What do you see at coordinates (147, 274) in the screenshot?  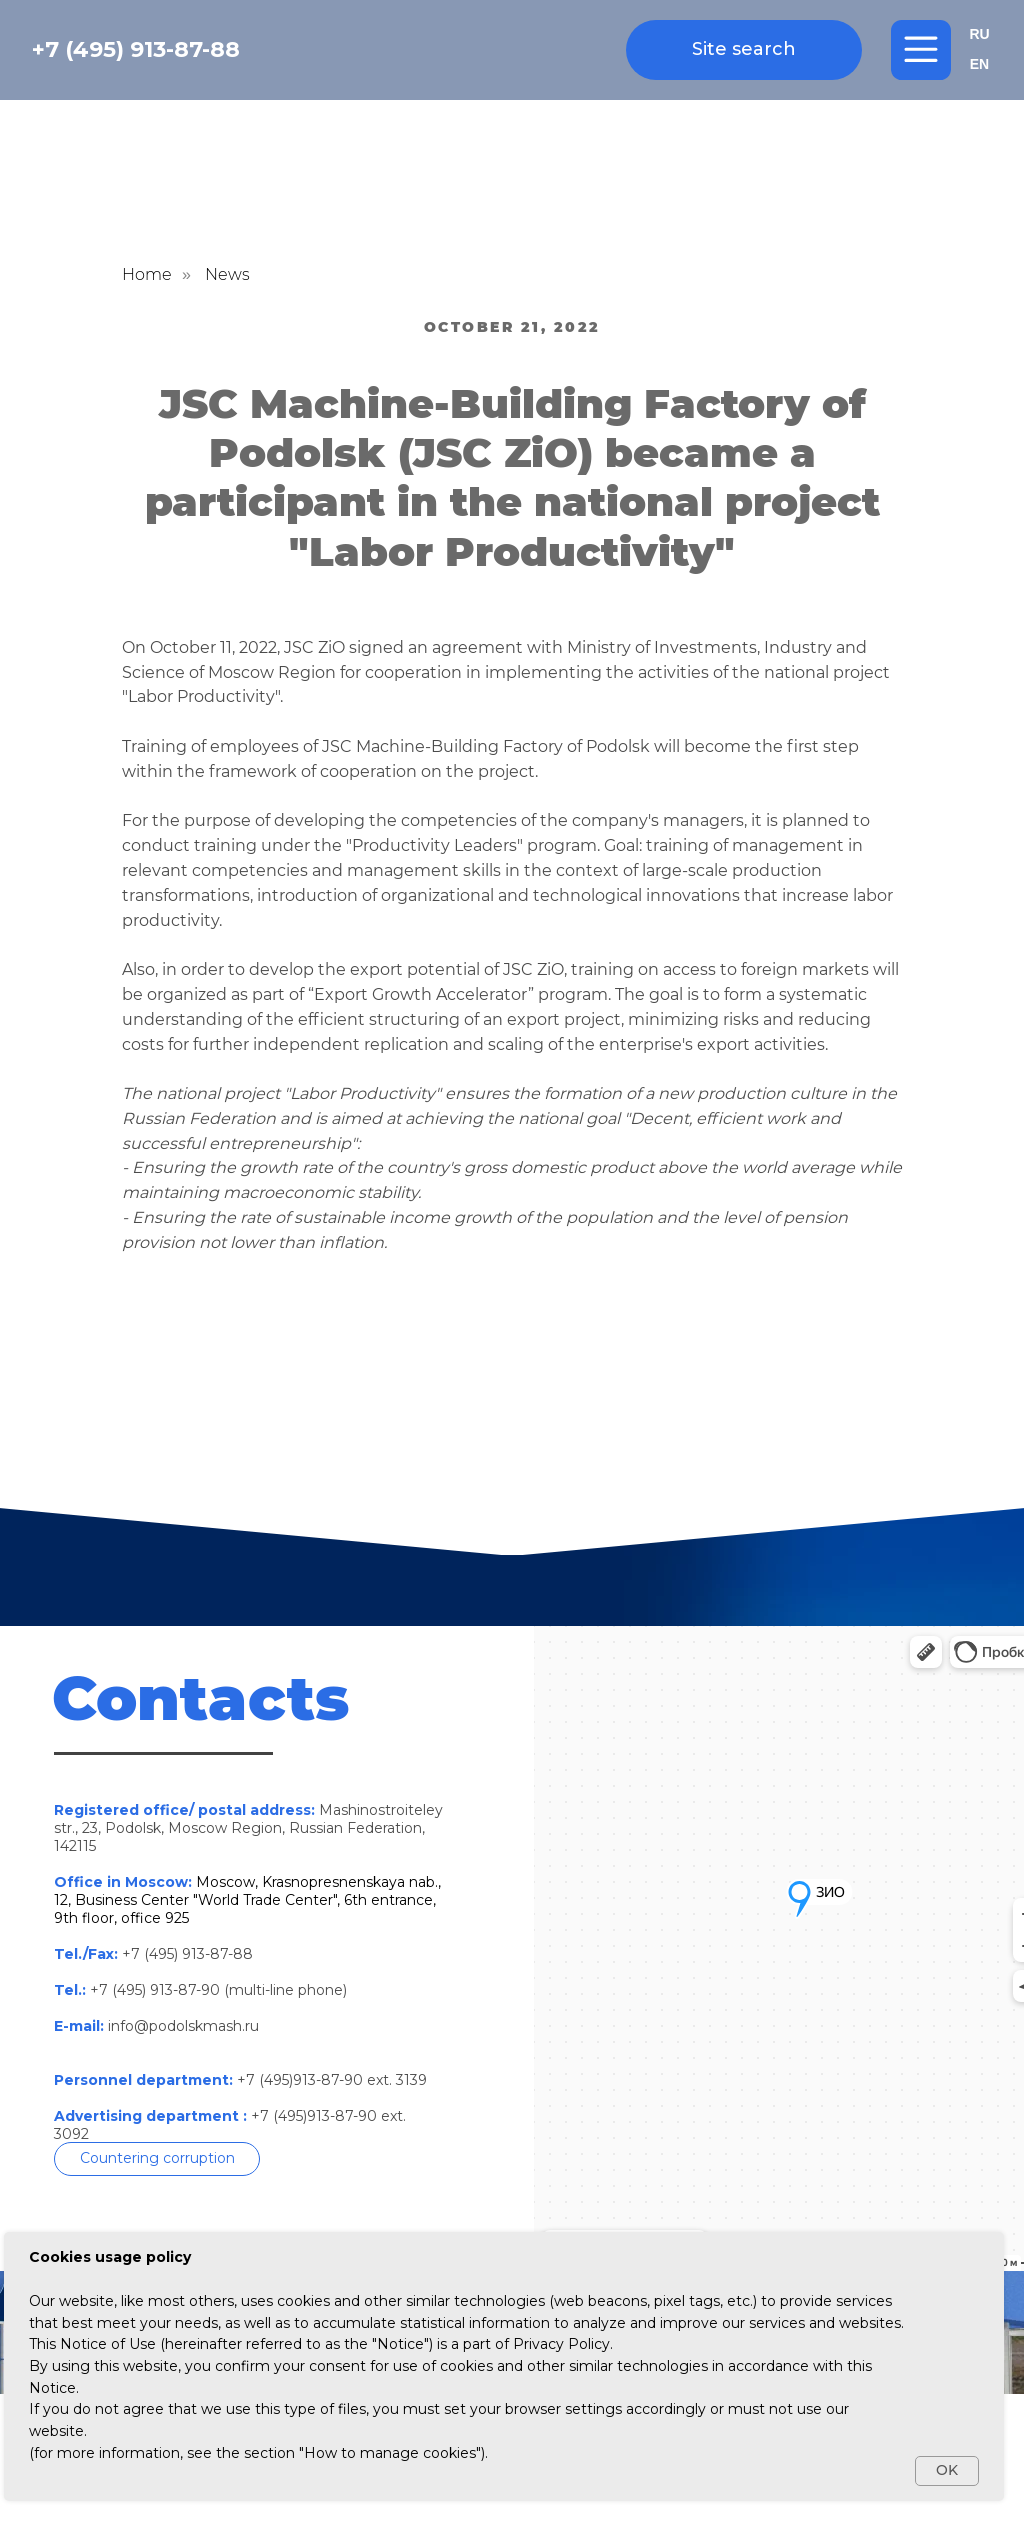 I see `Home` at bounding box center [147, 274].